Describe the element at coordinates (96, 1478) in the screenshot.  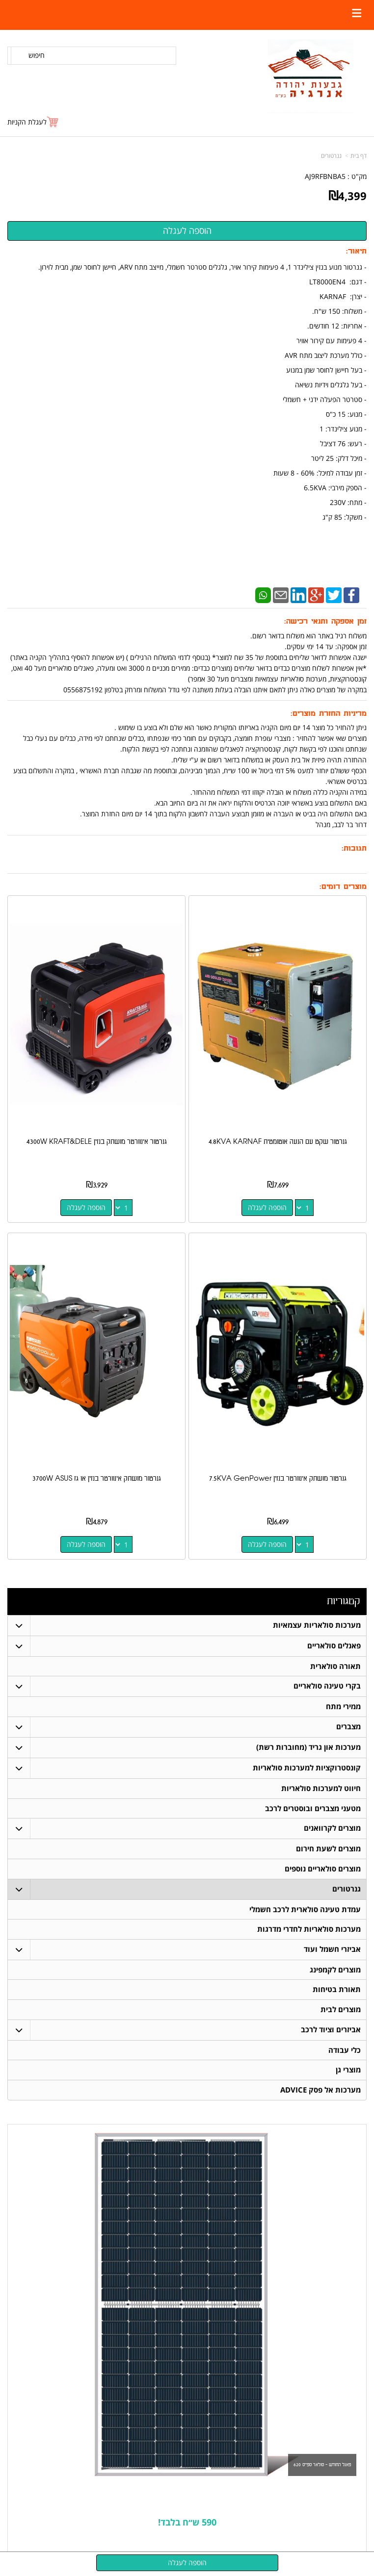
I see `גנרטור מושתק אינוורטר בנזין או גז 3700W ASUS` at that location.